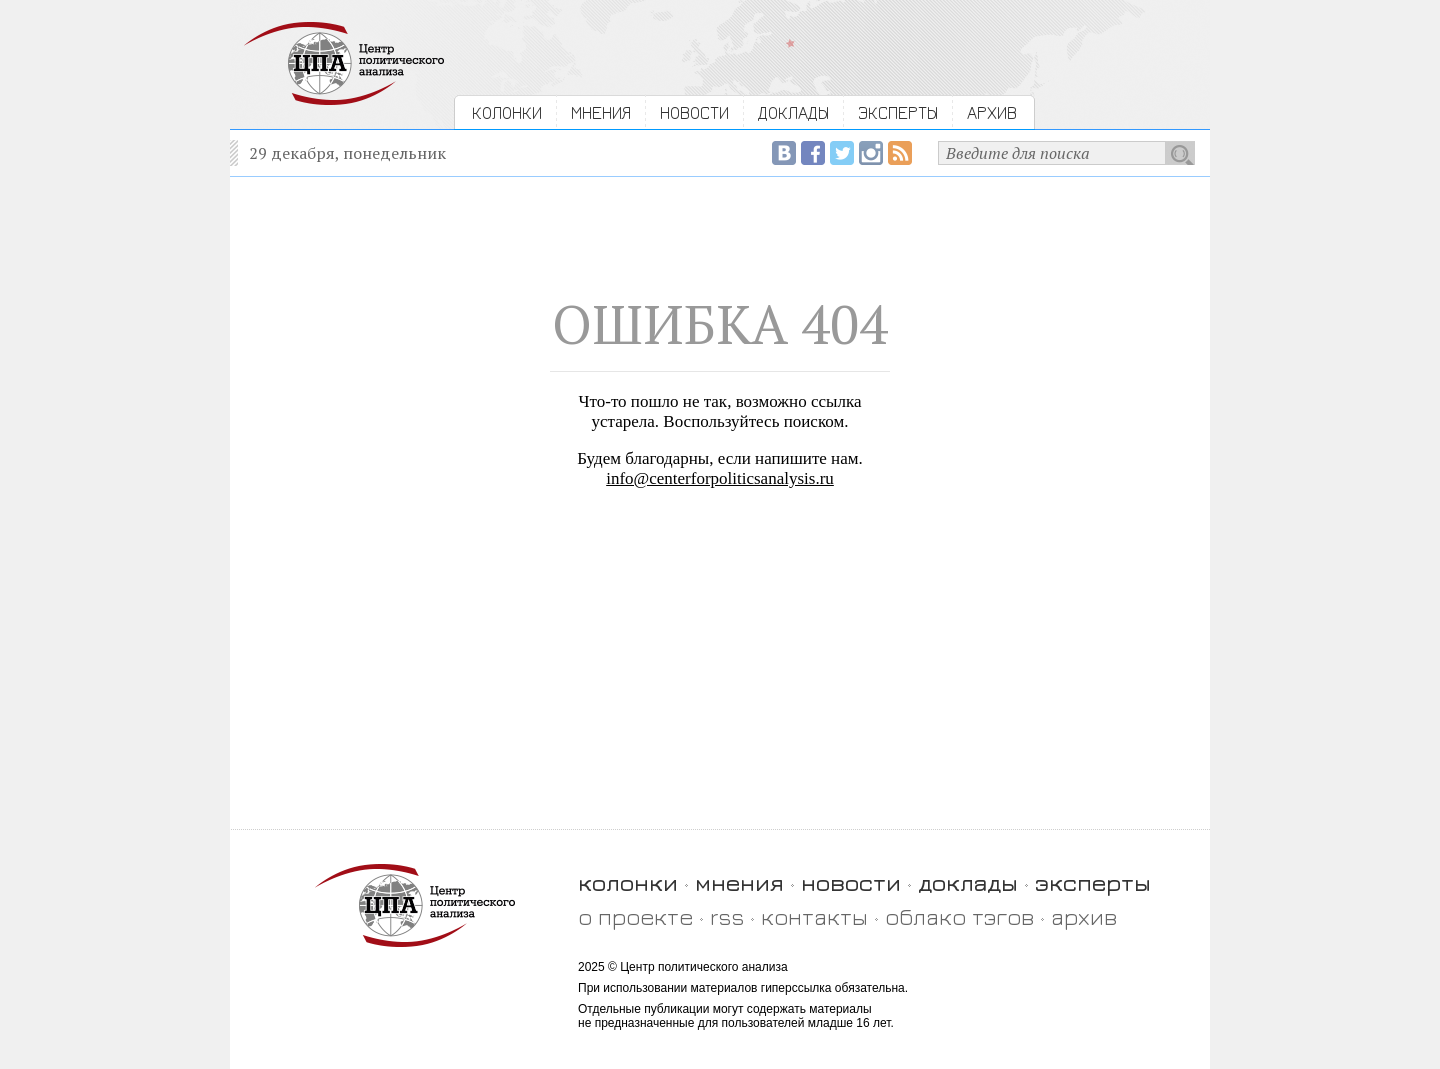 The height and width of the screenshot is (1069, 1440). Describe the element at coordinates (1093, 882) in the screenshot. I see `эксперты` at that location.